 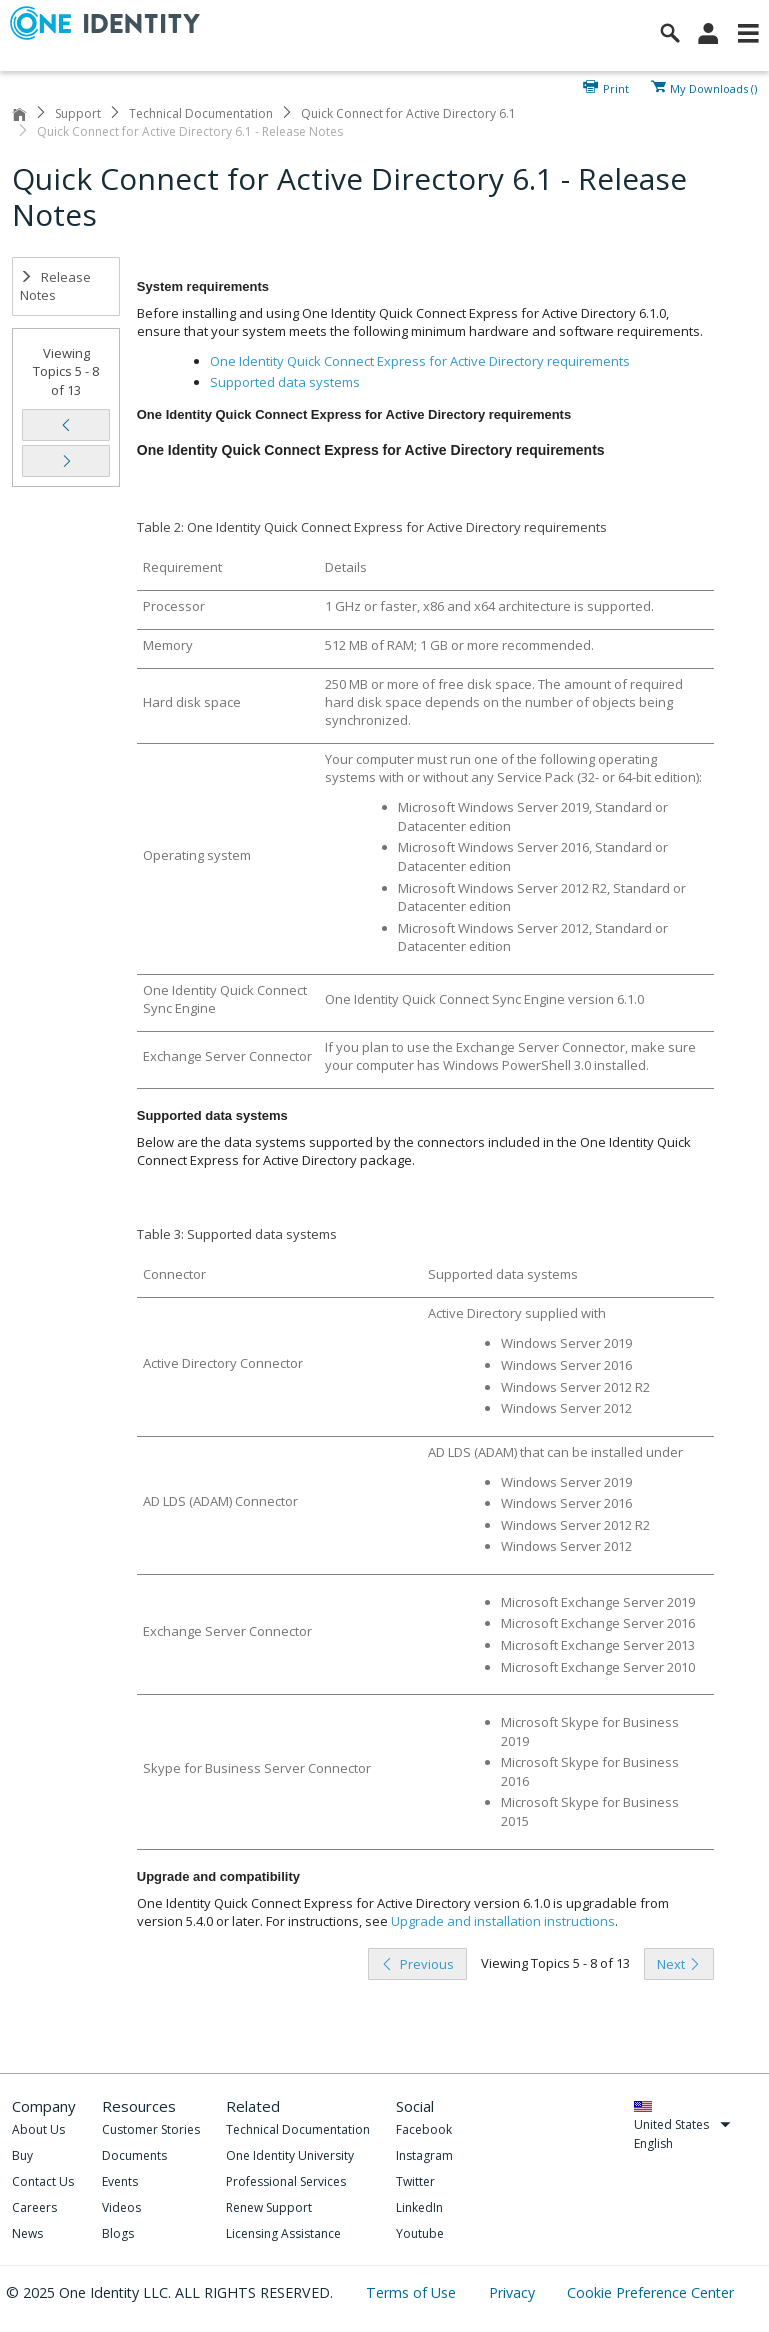 What do you see at coordinates (55, 286) in the screenshot?
I see `Release Notes` at bounding box center [55, 286].